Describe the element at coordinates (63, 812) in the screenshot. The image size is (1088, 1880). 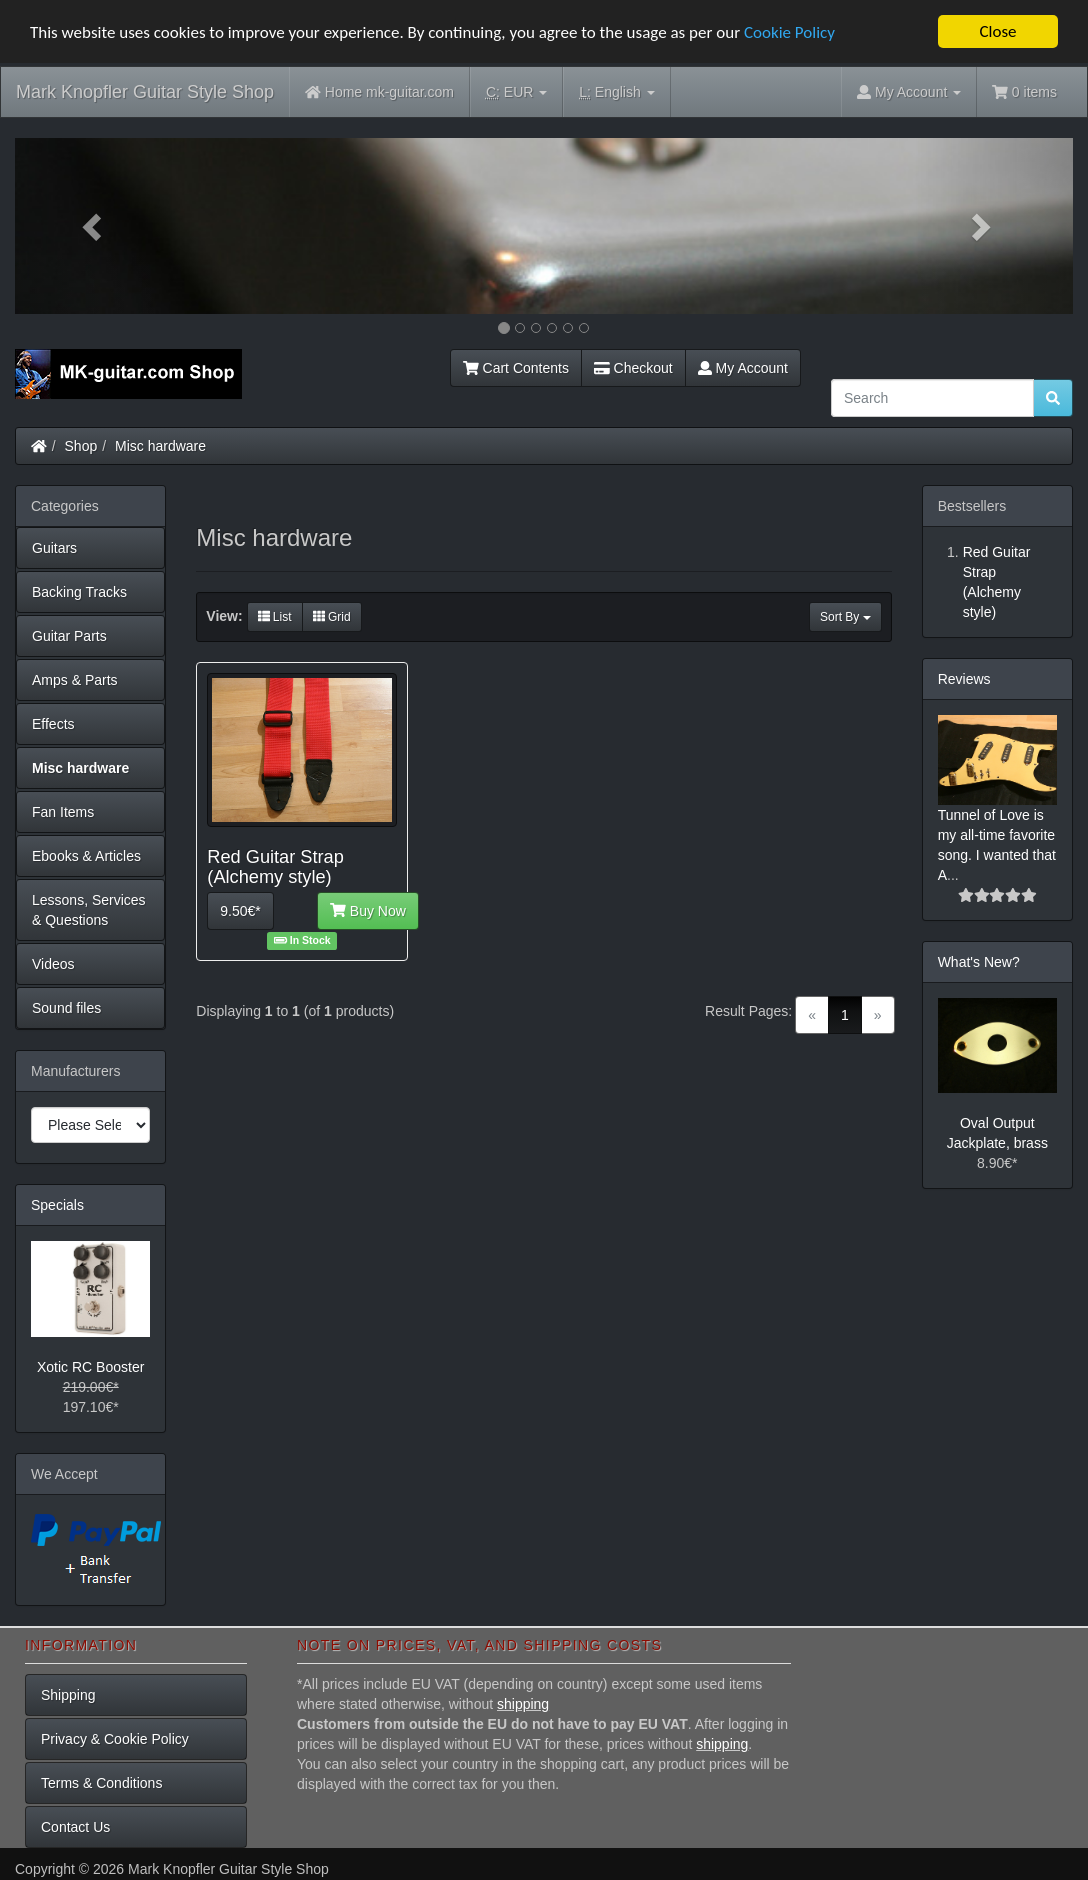
I see `Fan Items` at that location.